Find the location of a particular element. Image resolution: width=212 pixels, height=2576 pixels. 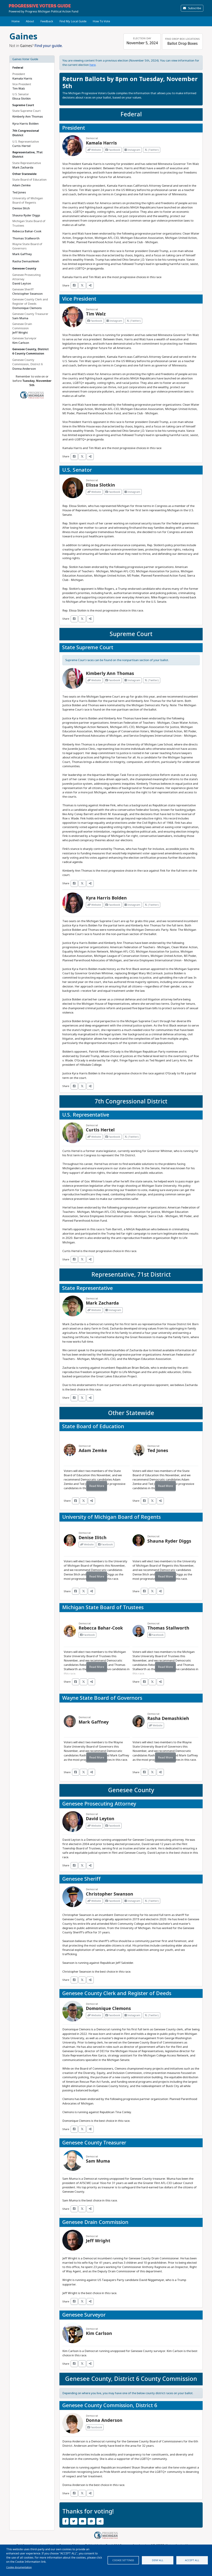

Representative, 71st District is located at coordinates (131, 1274).